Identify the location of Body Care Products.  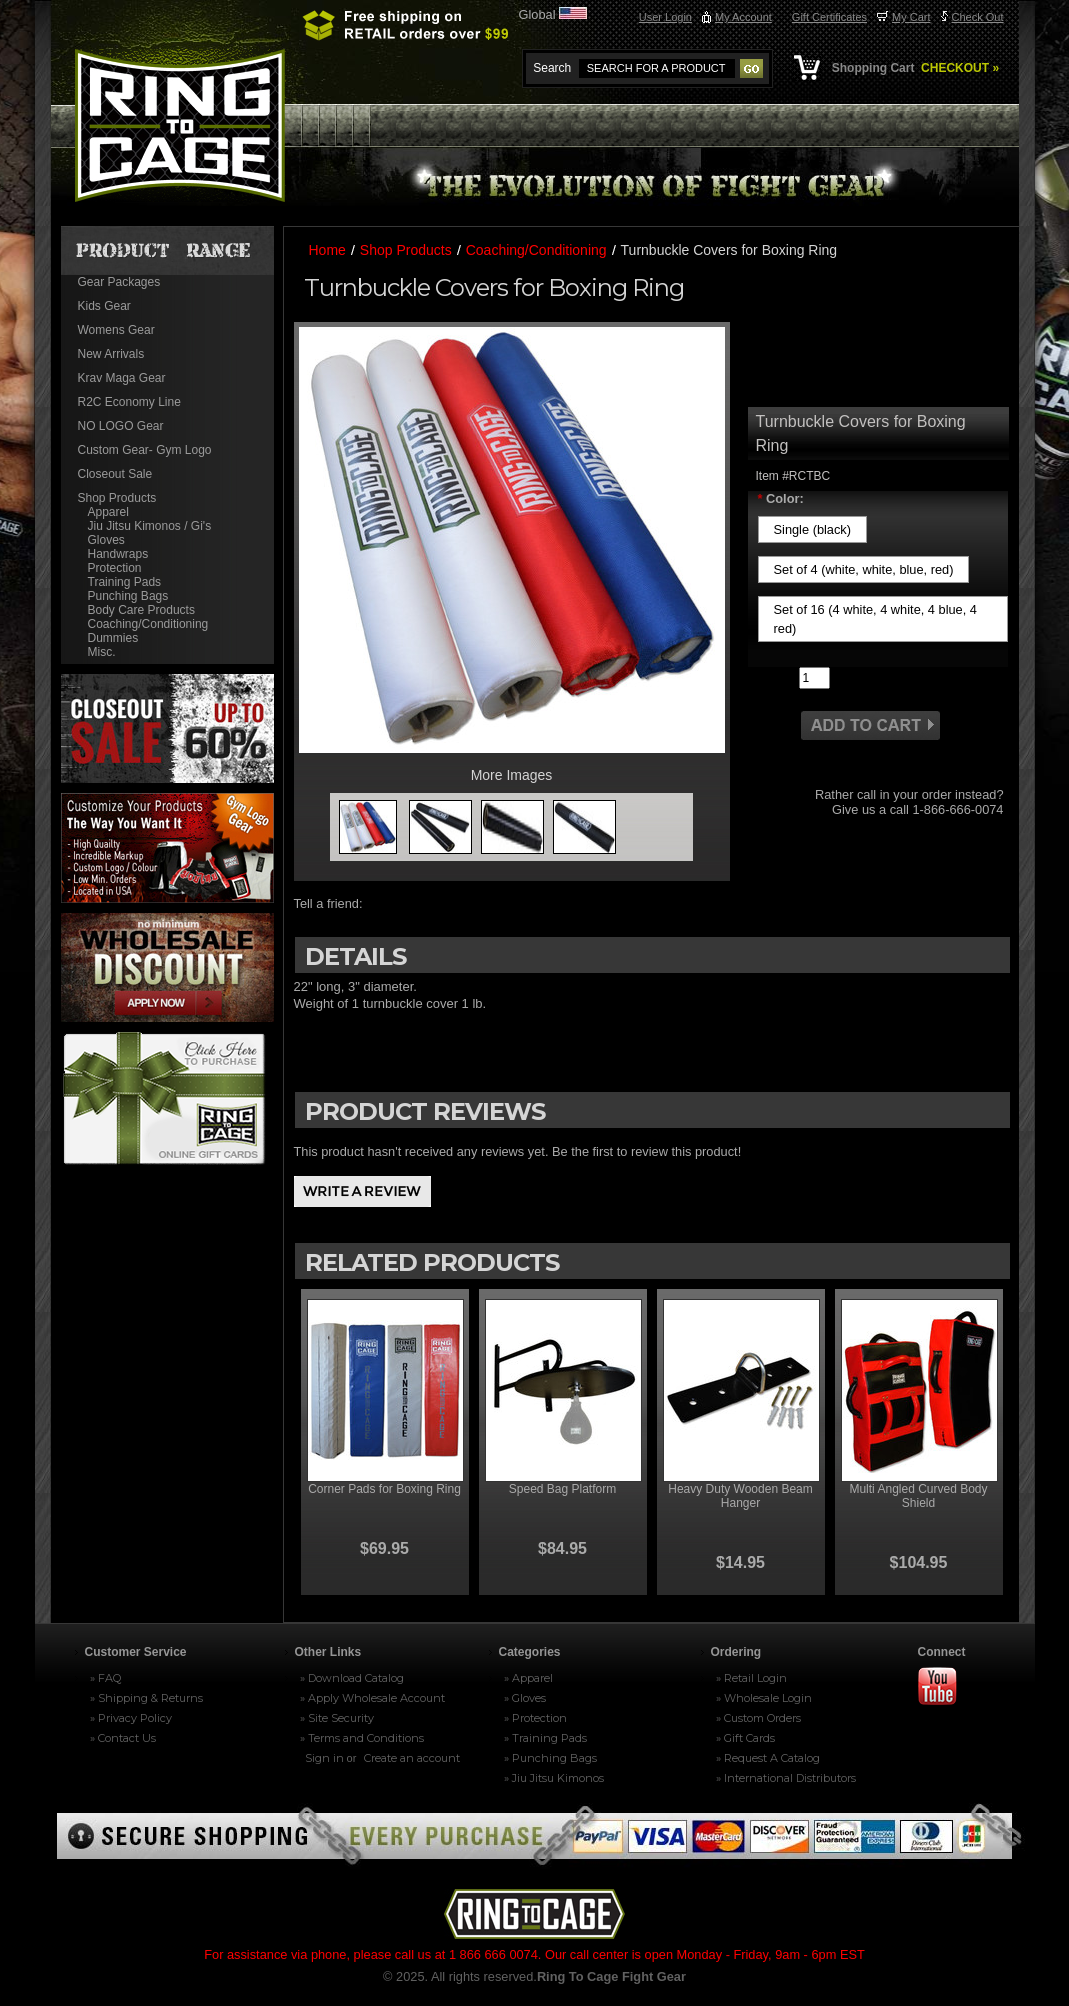
(141, 610).